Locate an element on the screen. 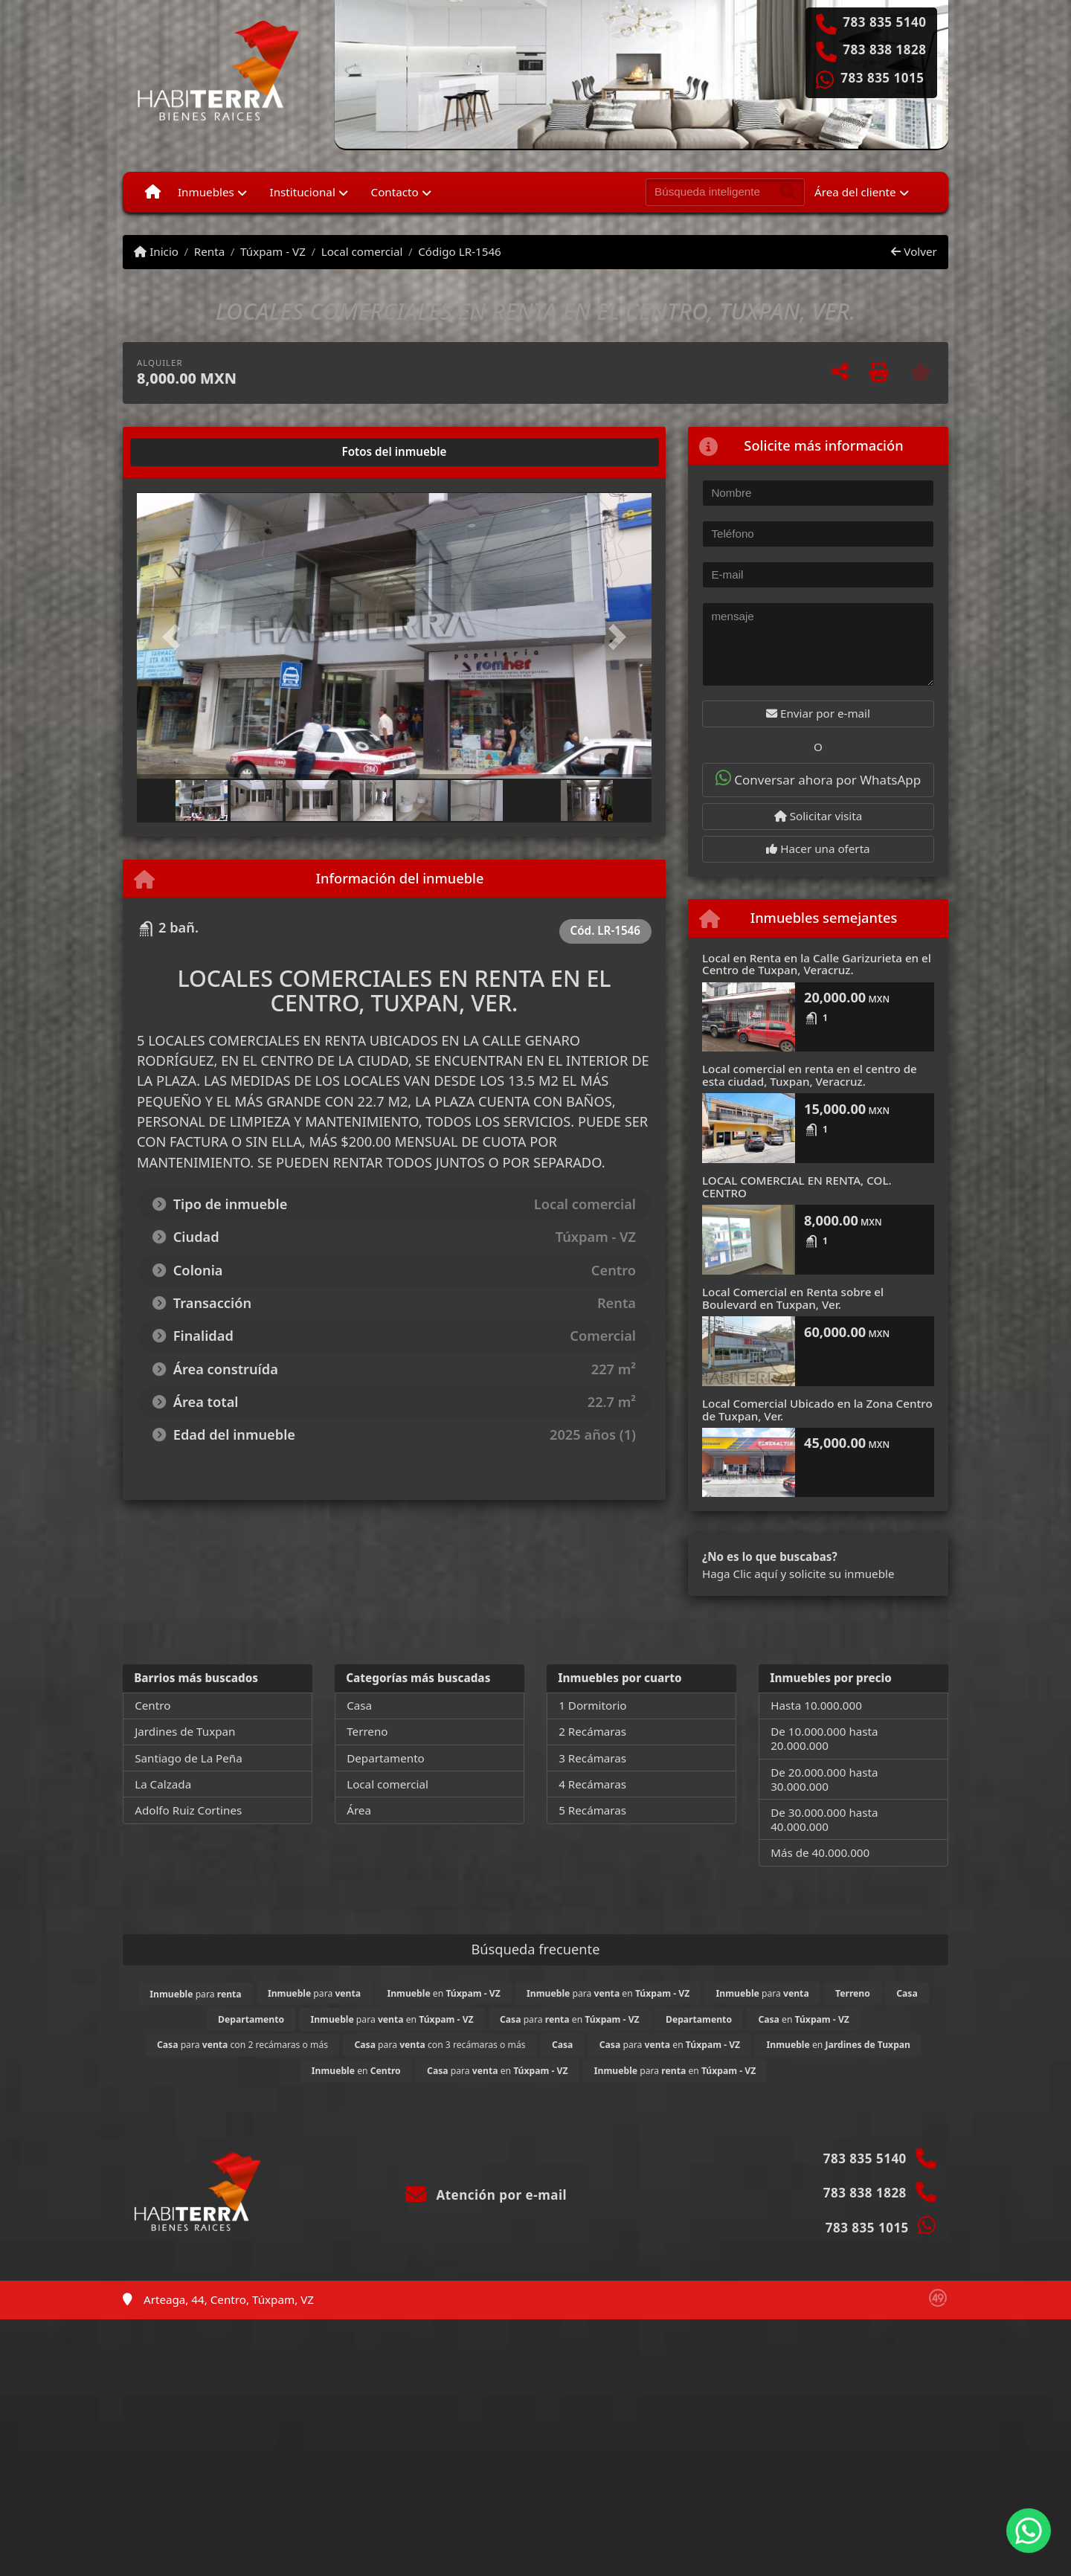  para con 2 recámaras o más is located at coordinates (242, 2044).